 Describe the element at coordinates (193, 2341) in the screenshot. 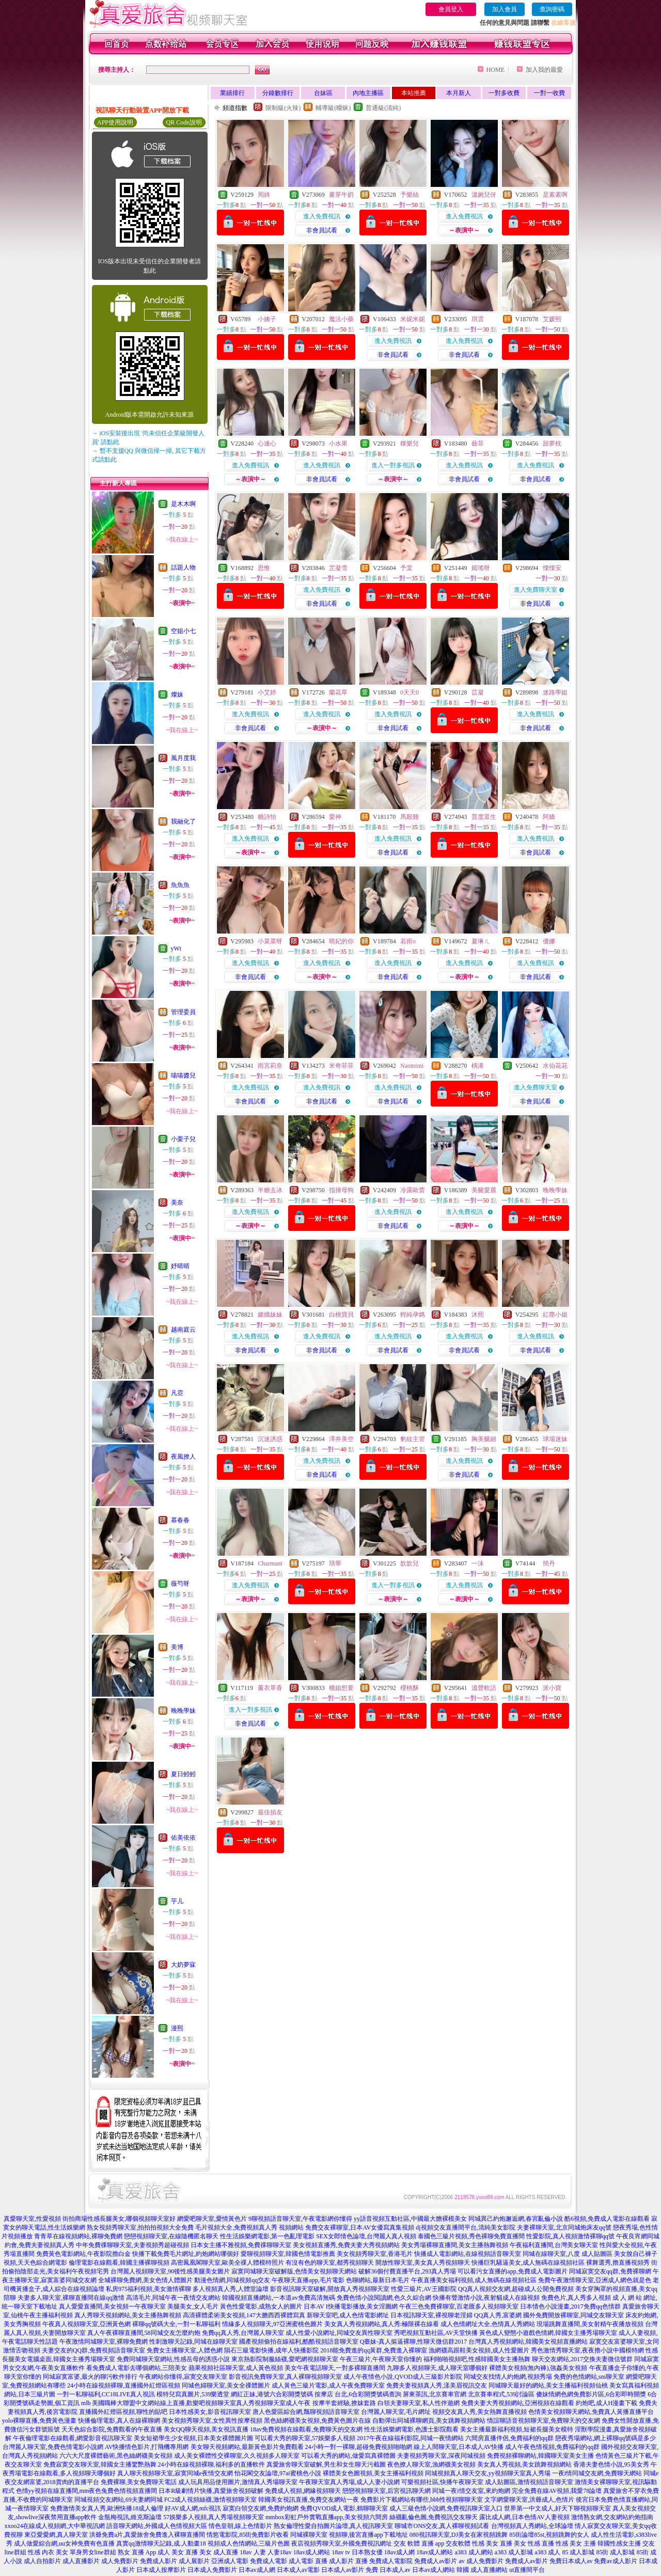

I see `性刺激聊天記錄,同城在線聊天室` at that location.